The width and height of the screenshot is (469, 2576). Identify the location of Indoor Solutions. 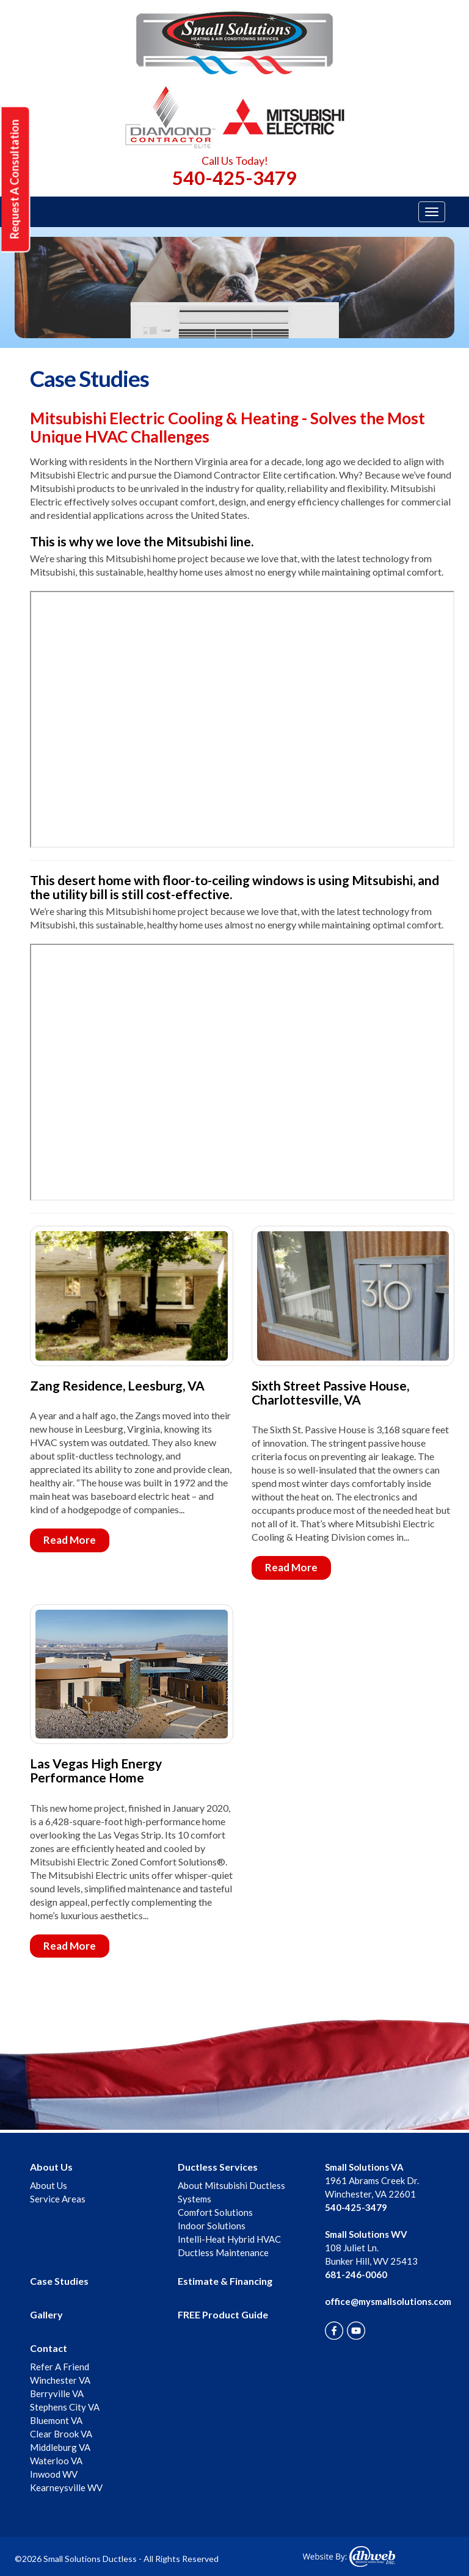
(211, 2225).